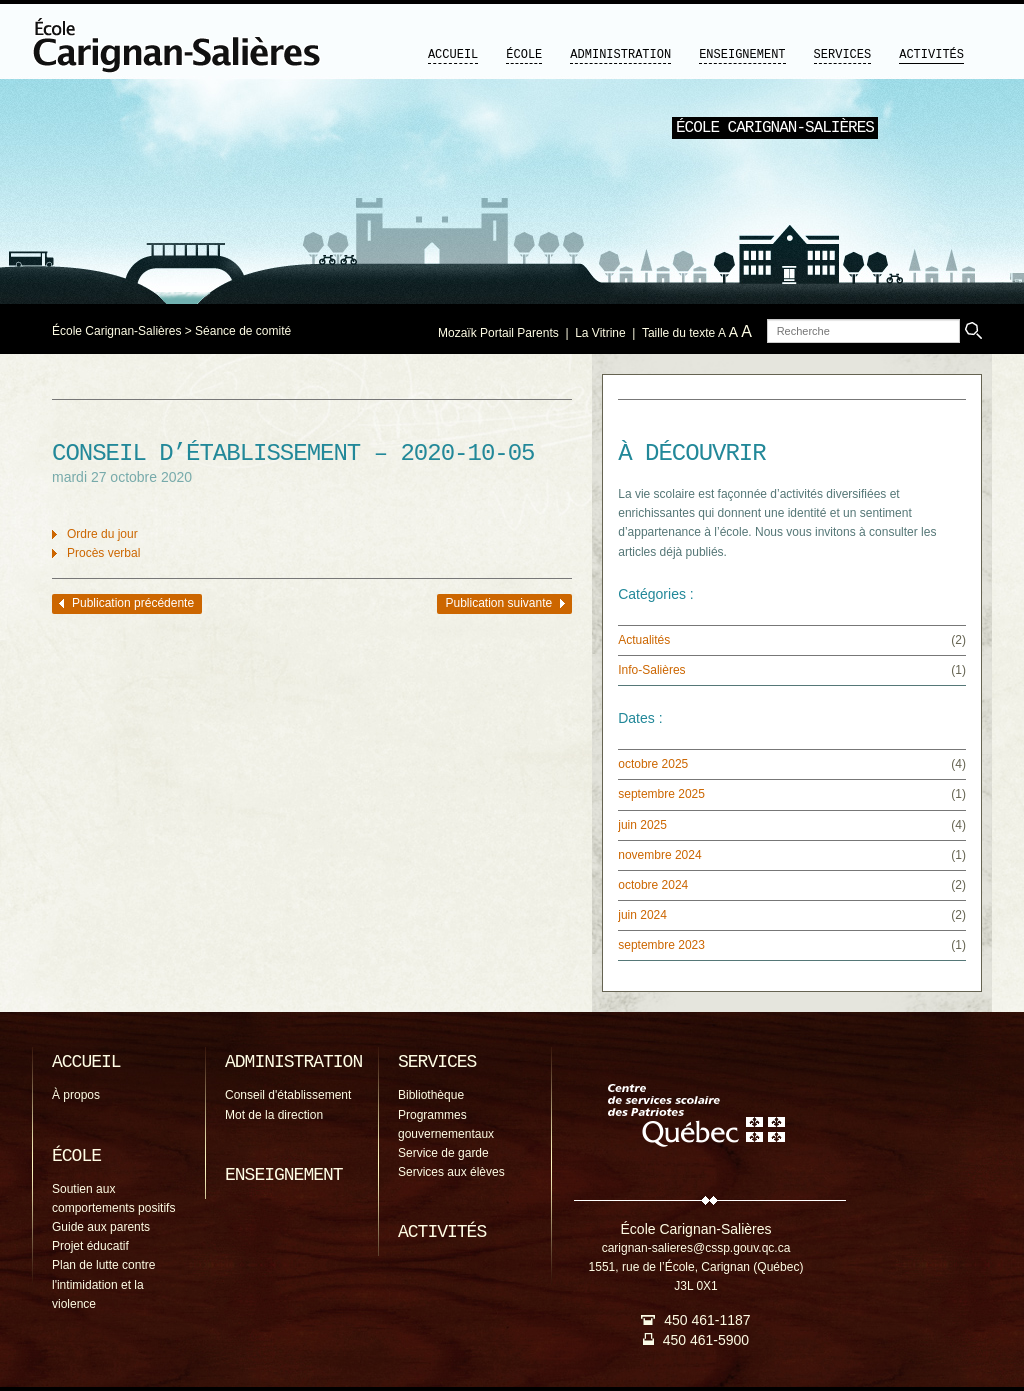  I want to click on octobre 2024, so click(653, 885).